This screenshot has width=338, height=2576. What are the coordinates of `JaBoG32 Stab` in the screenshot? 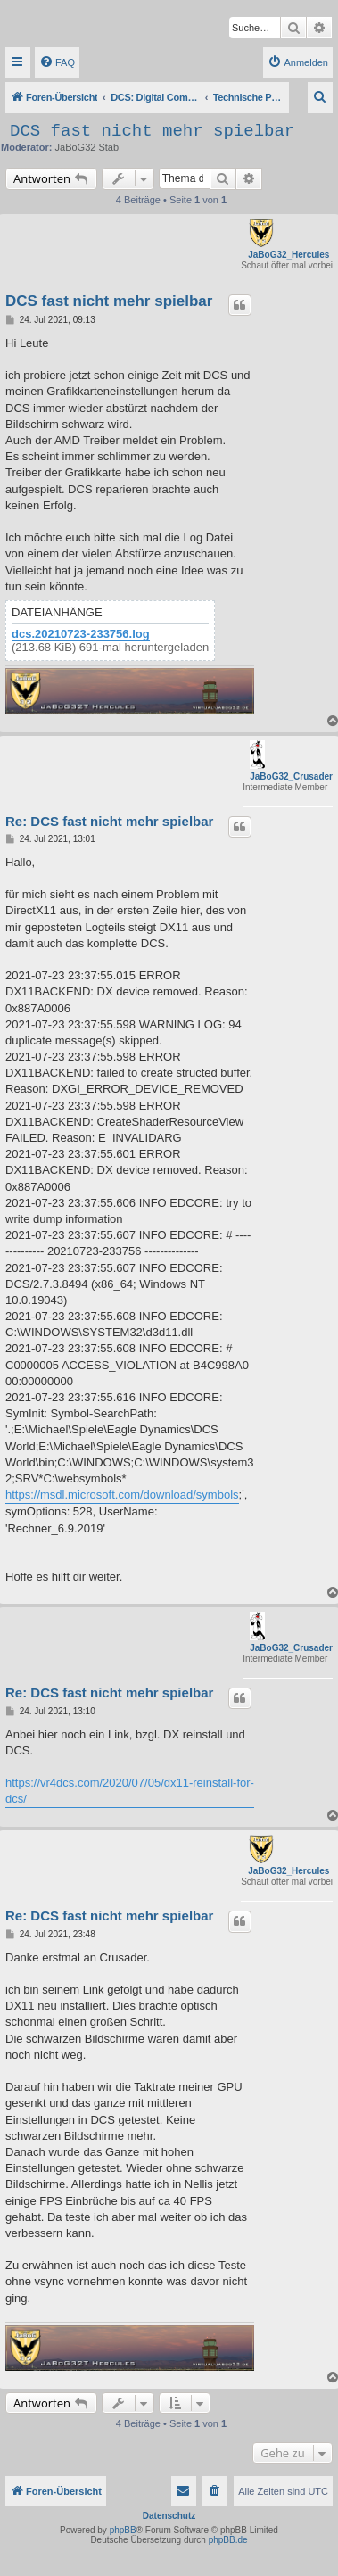 It's located at (87, 147).